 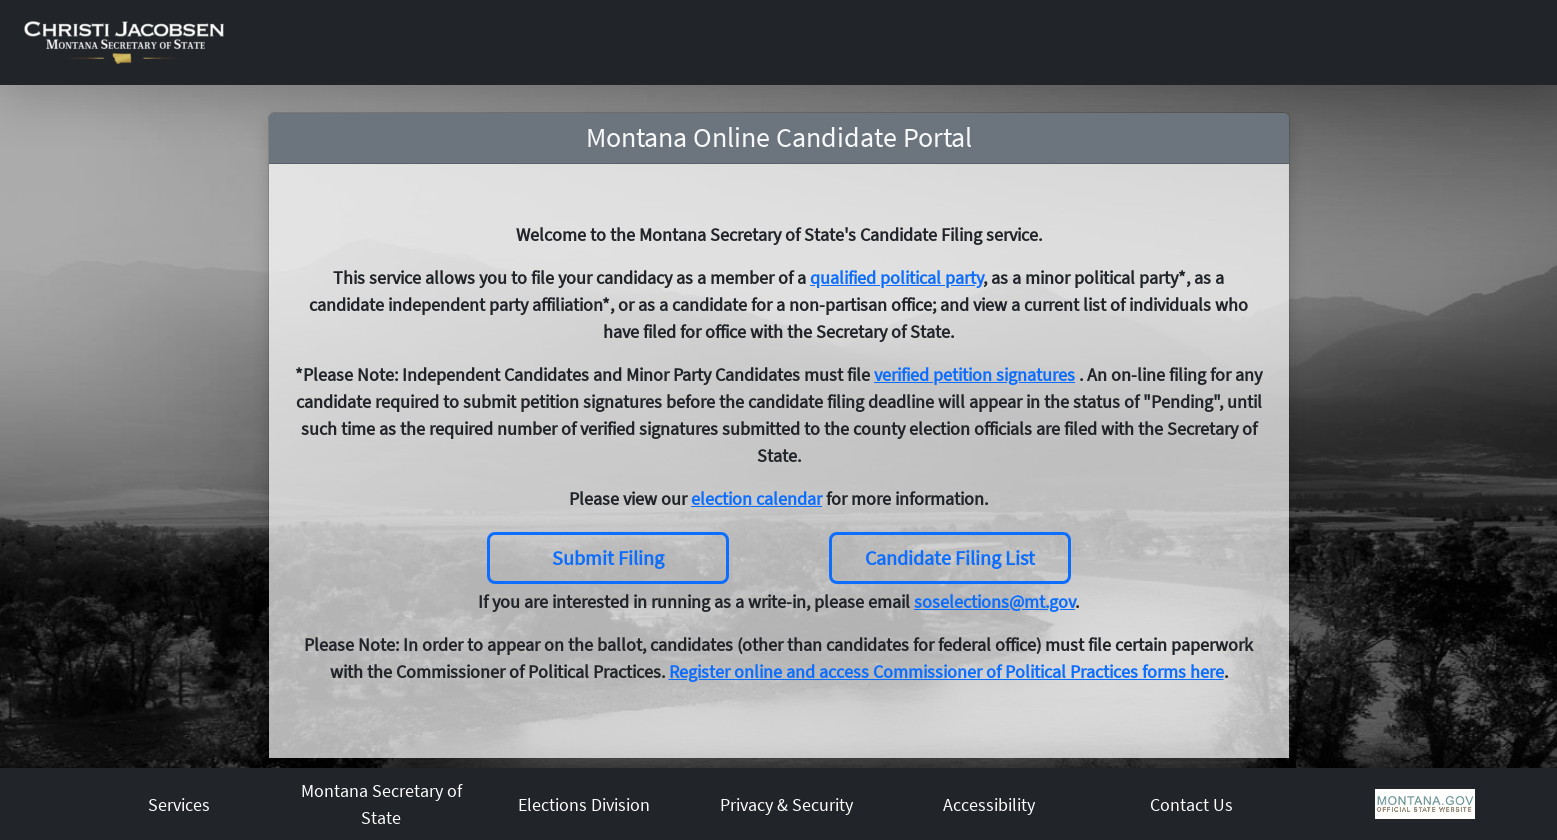 I want to click on soselections@mt.gov, so click(x=994, y=601).